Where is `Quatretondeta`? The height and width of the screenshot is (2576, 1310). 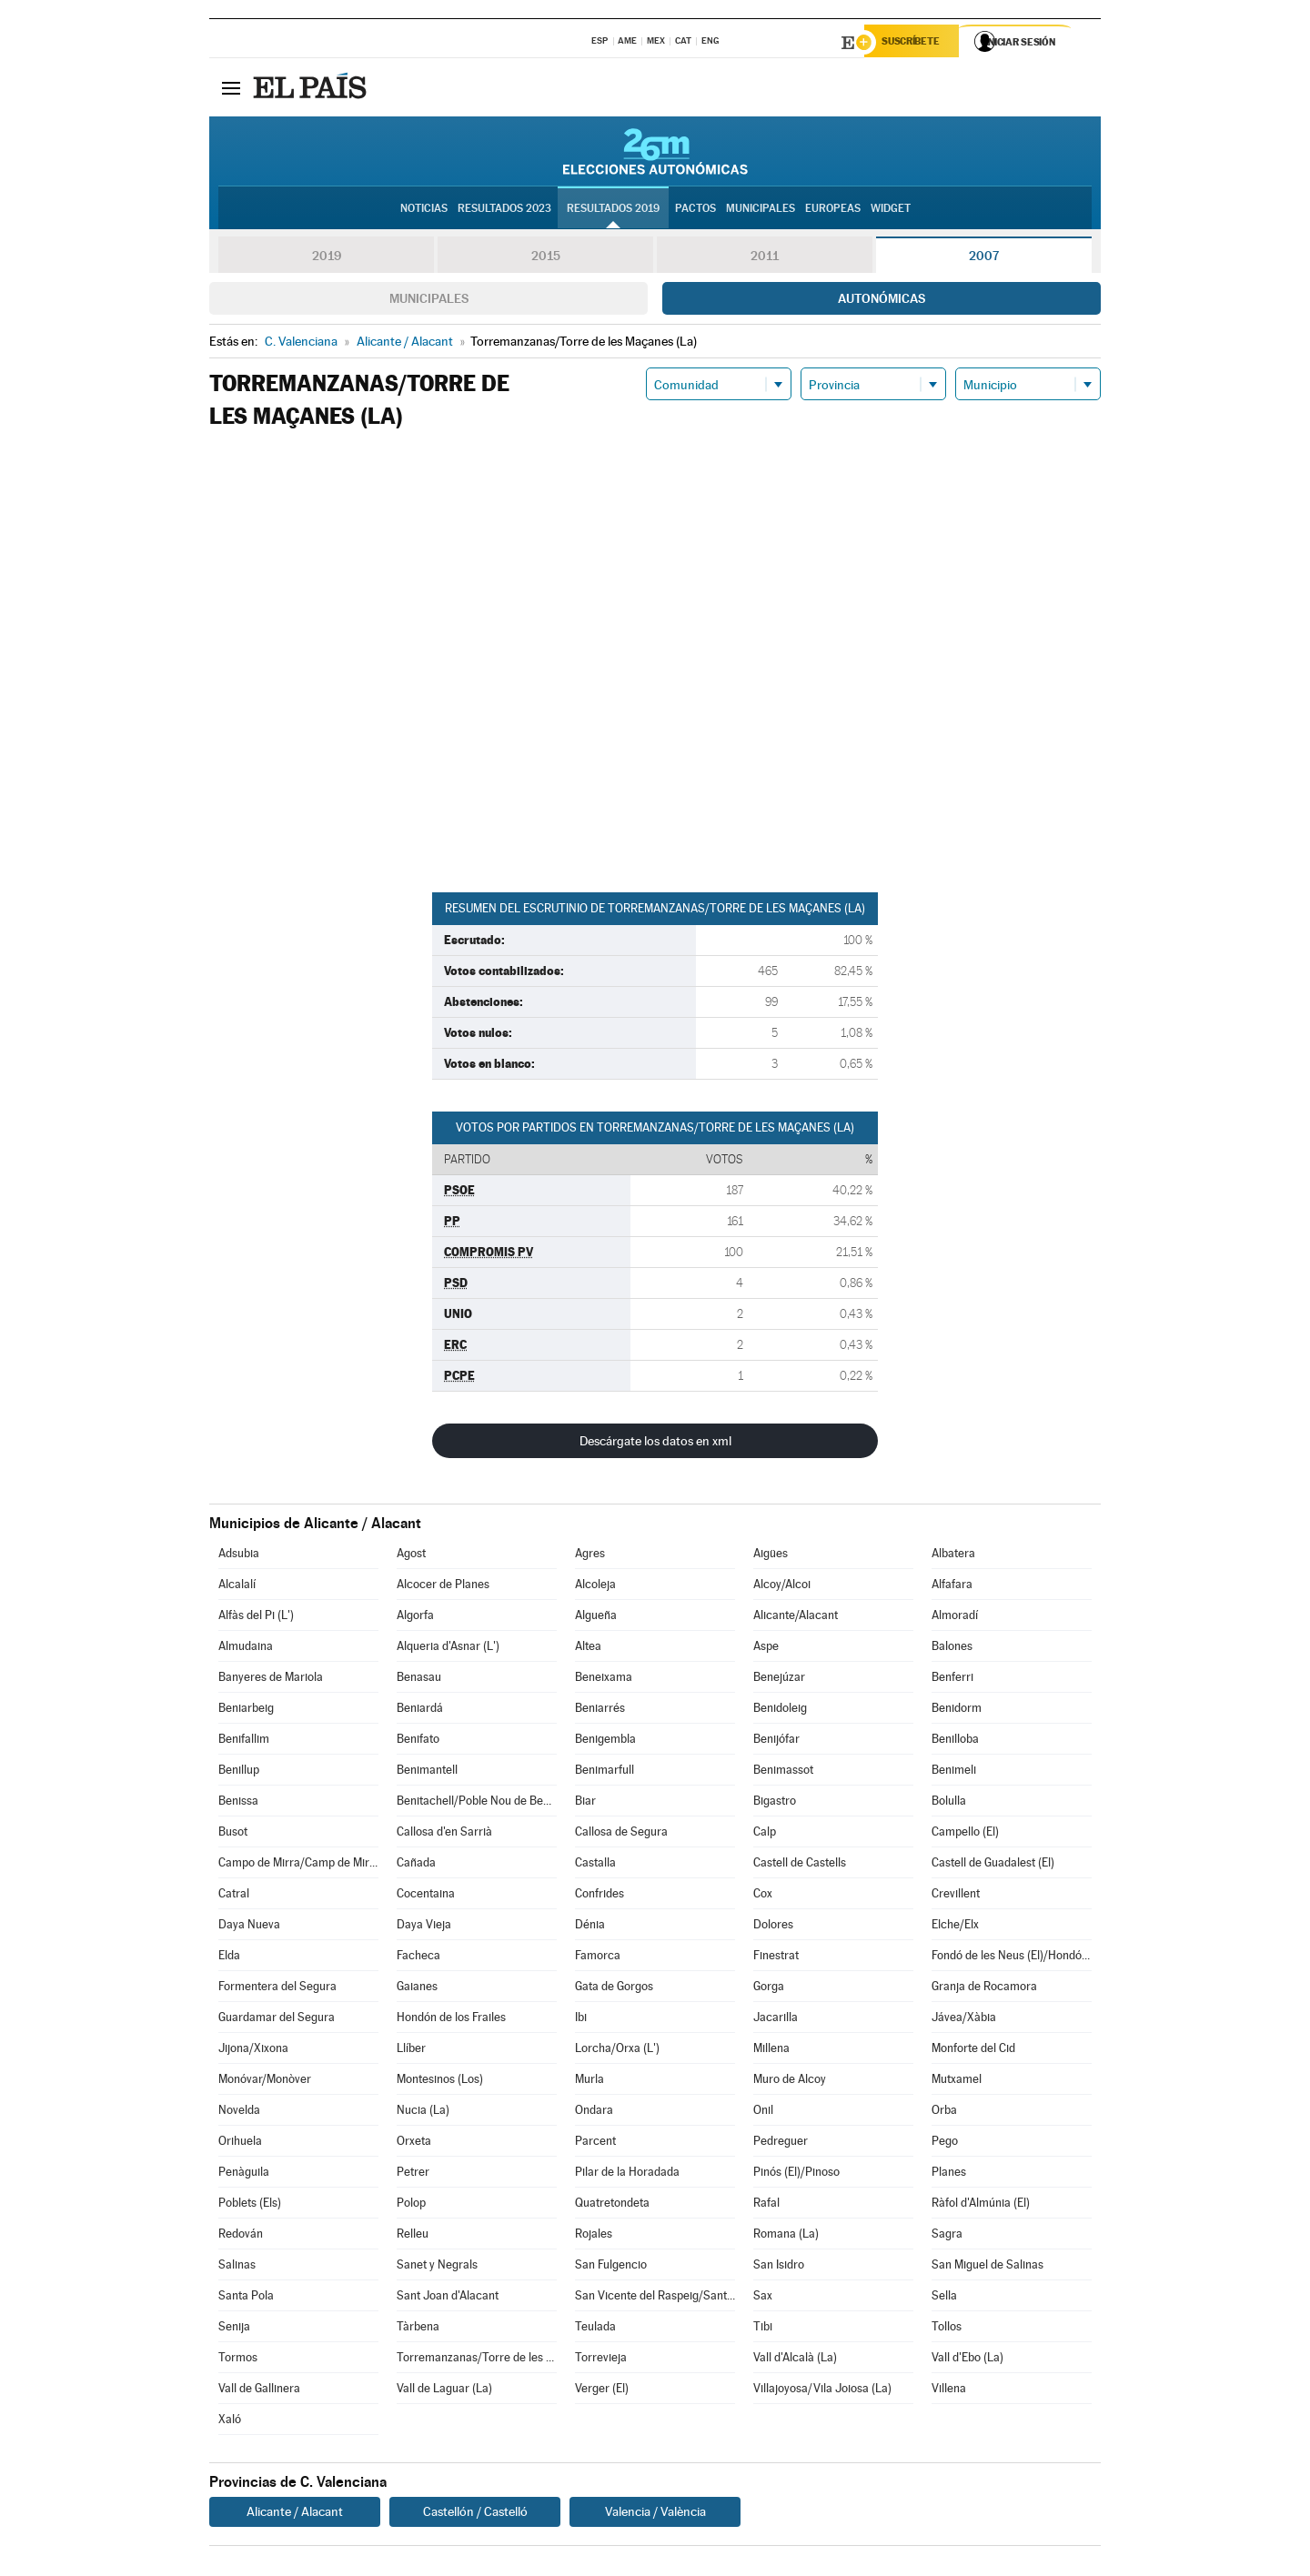
Quatretondeta is located at coordinates (612, 2205).